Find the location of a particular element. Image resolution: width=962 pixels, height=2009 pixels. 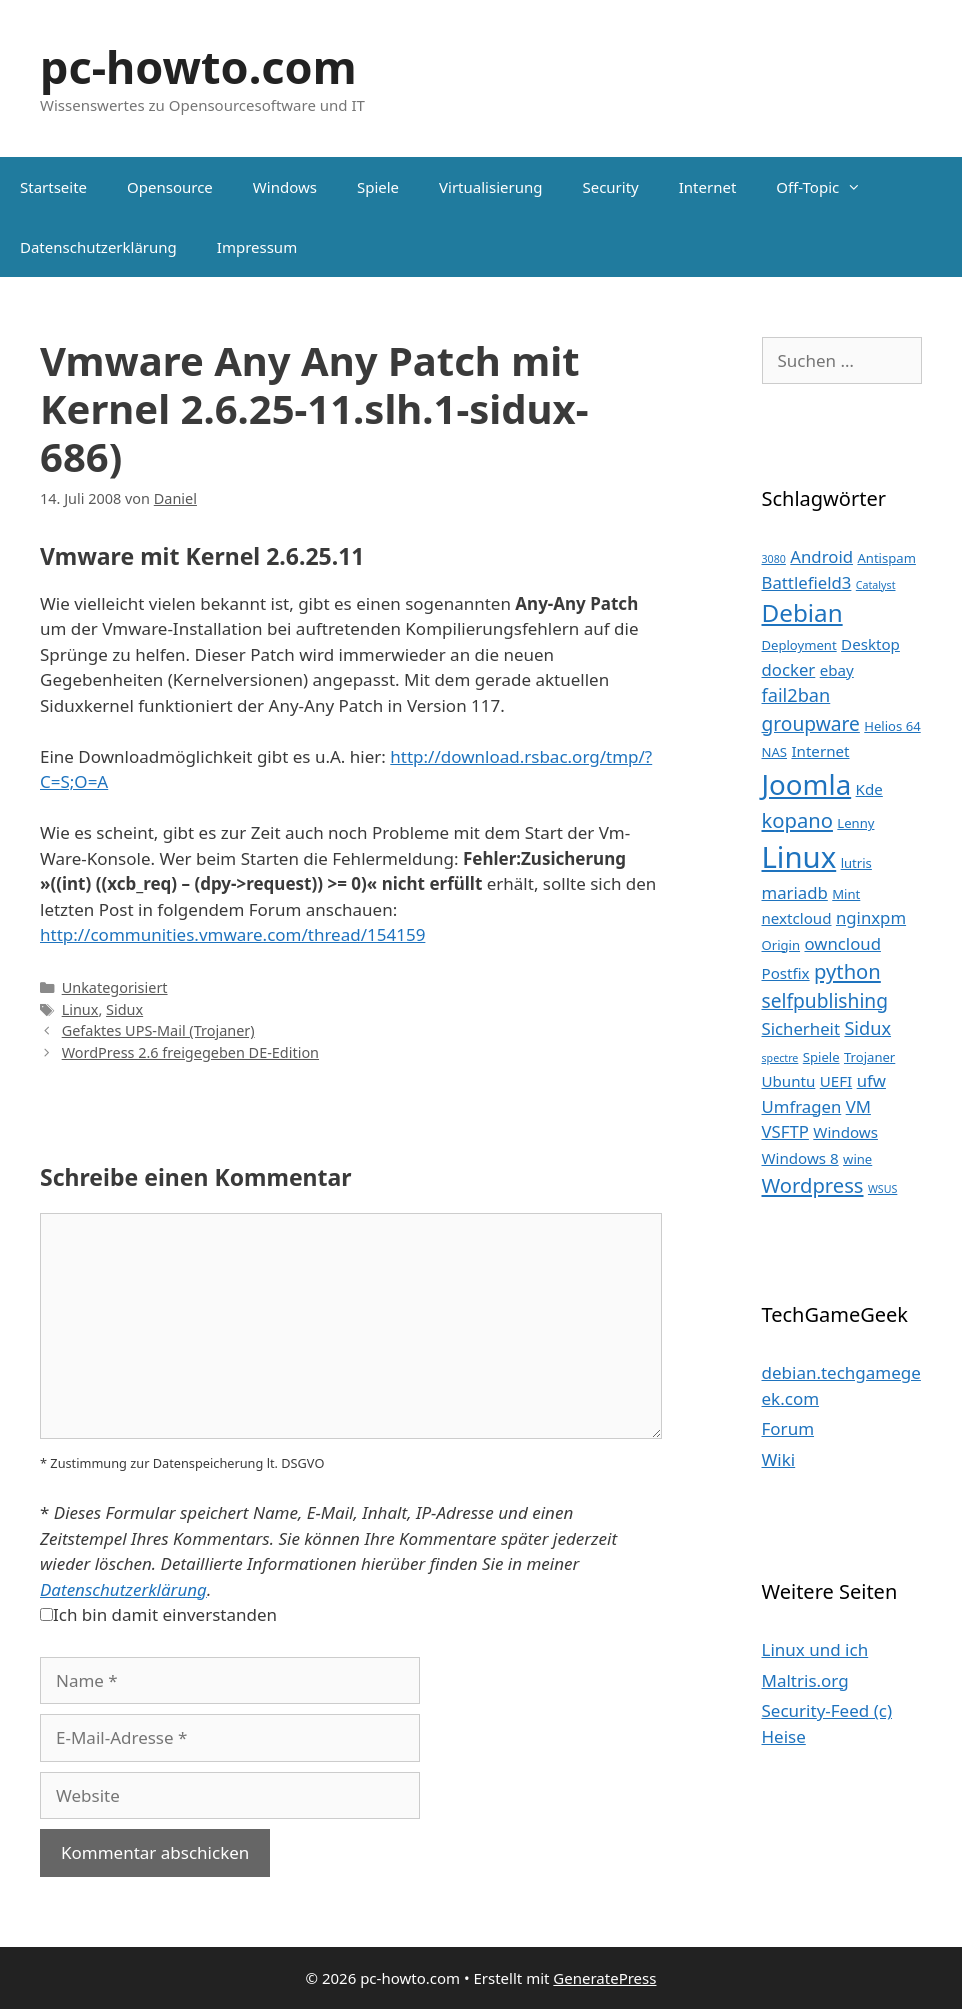

Debian [Debian (13 Einträge)] is located at coordinates (802, 612).